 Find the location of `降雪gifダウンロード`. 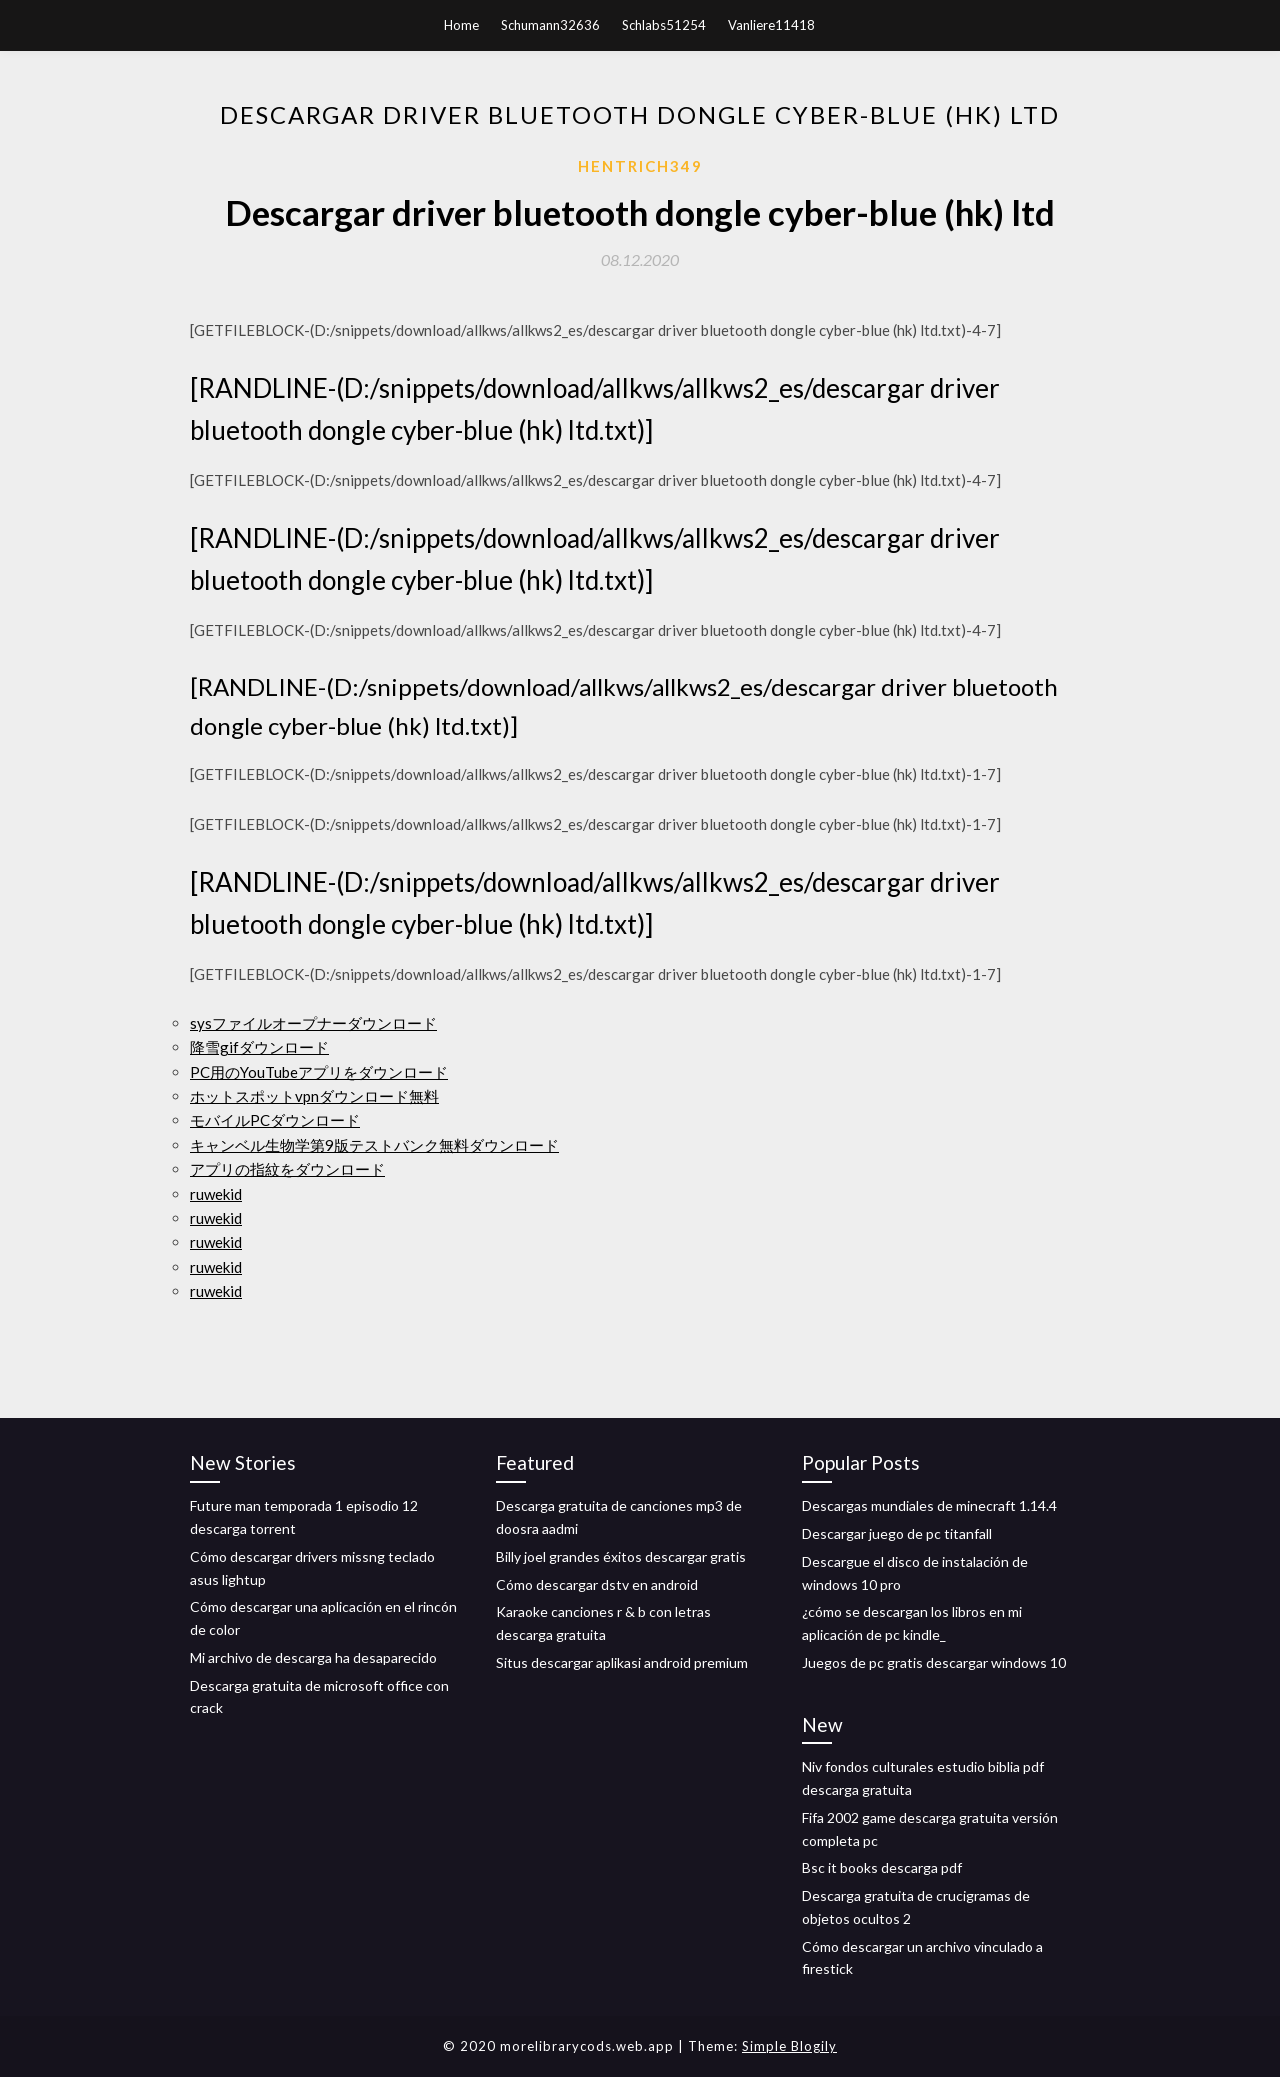

降雪gifダウンロード is located at coordinates (259, 1047).